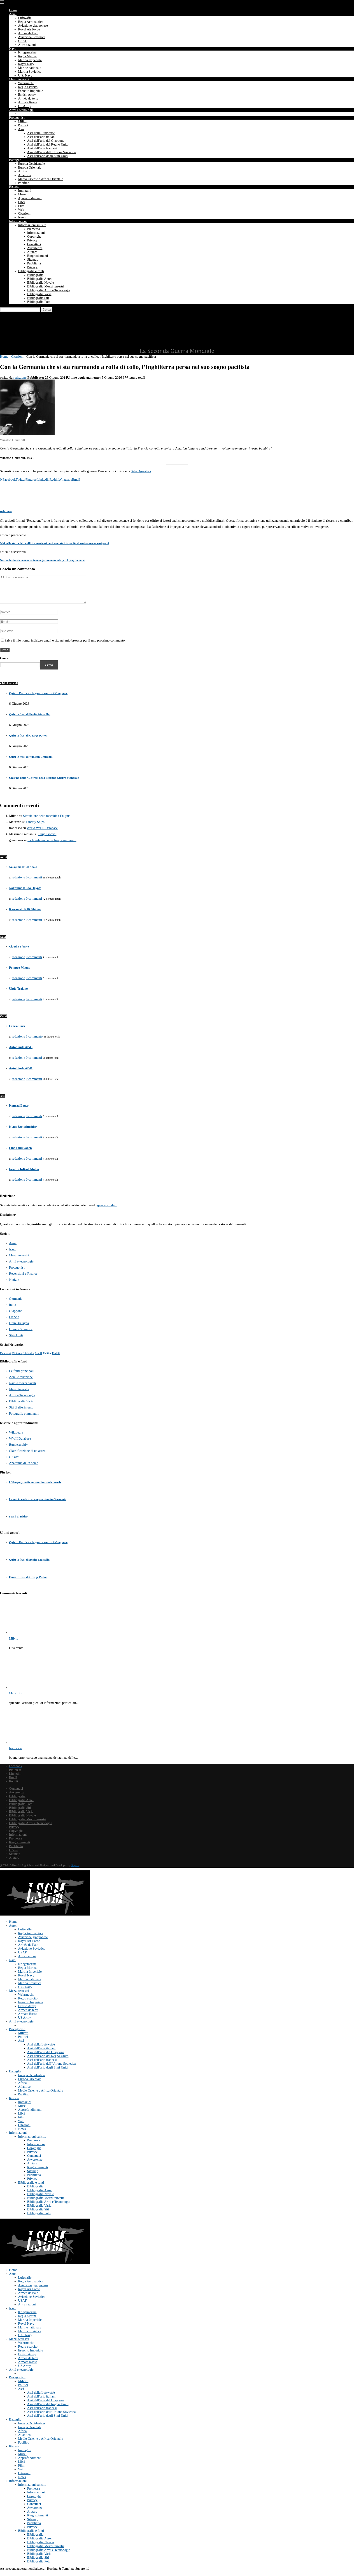  What do you see at coordinates (14, 1322) in the screenshot?
I see `Francia` at bounding box center [14, 1322].